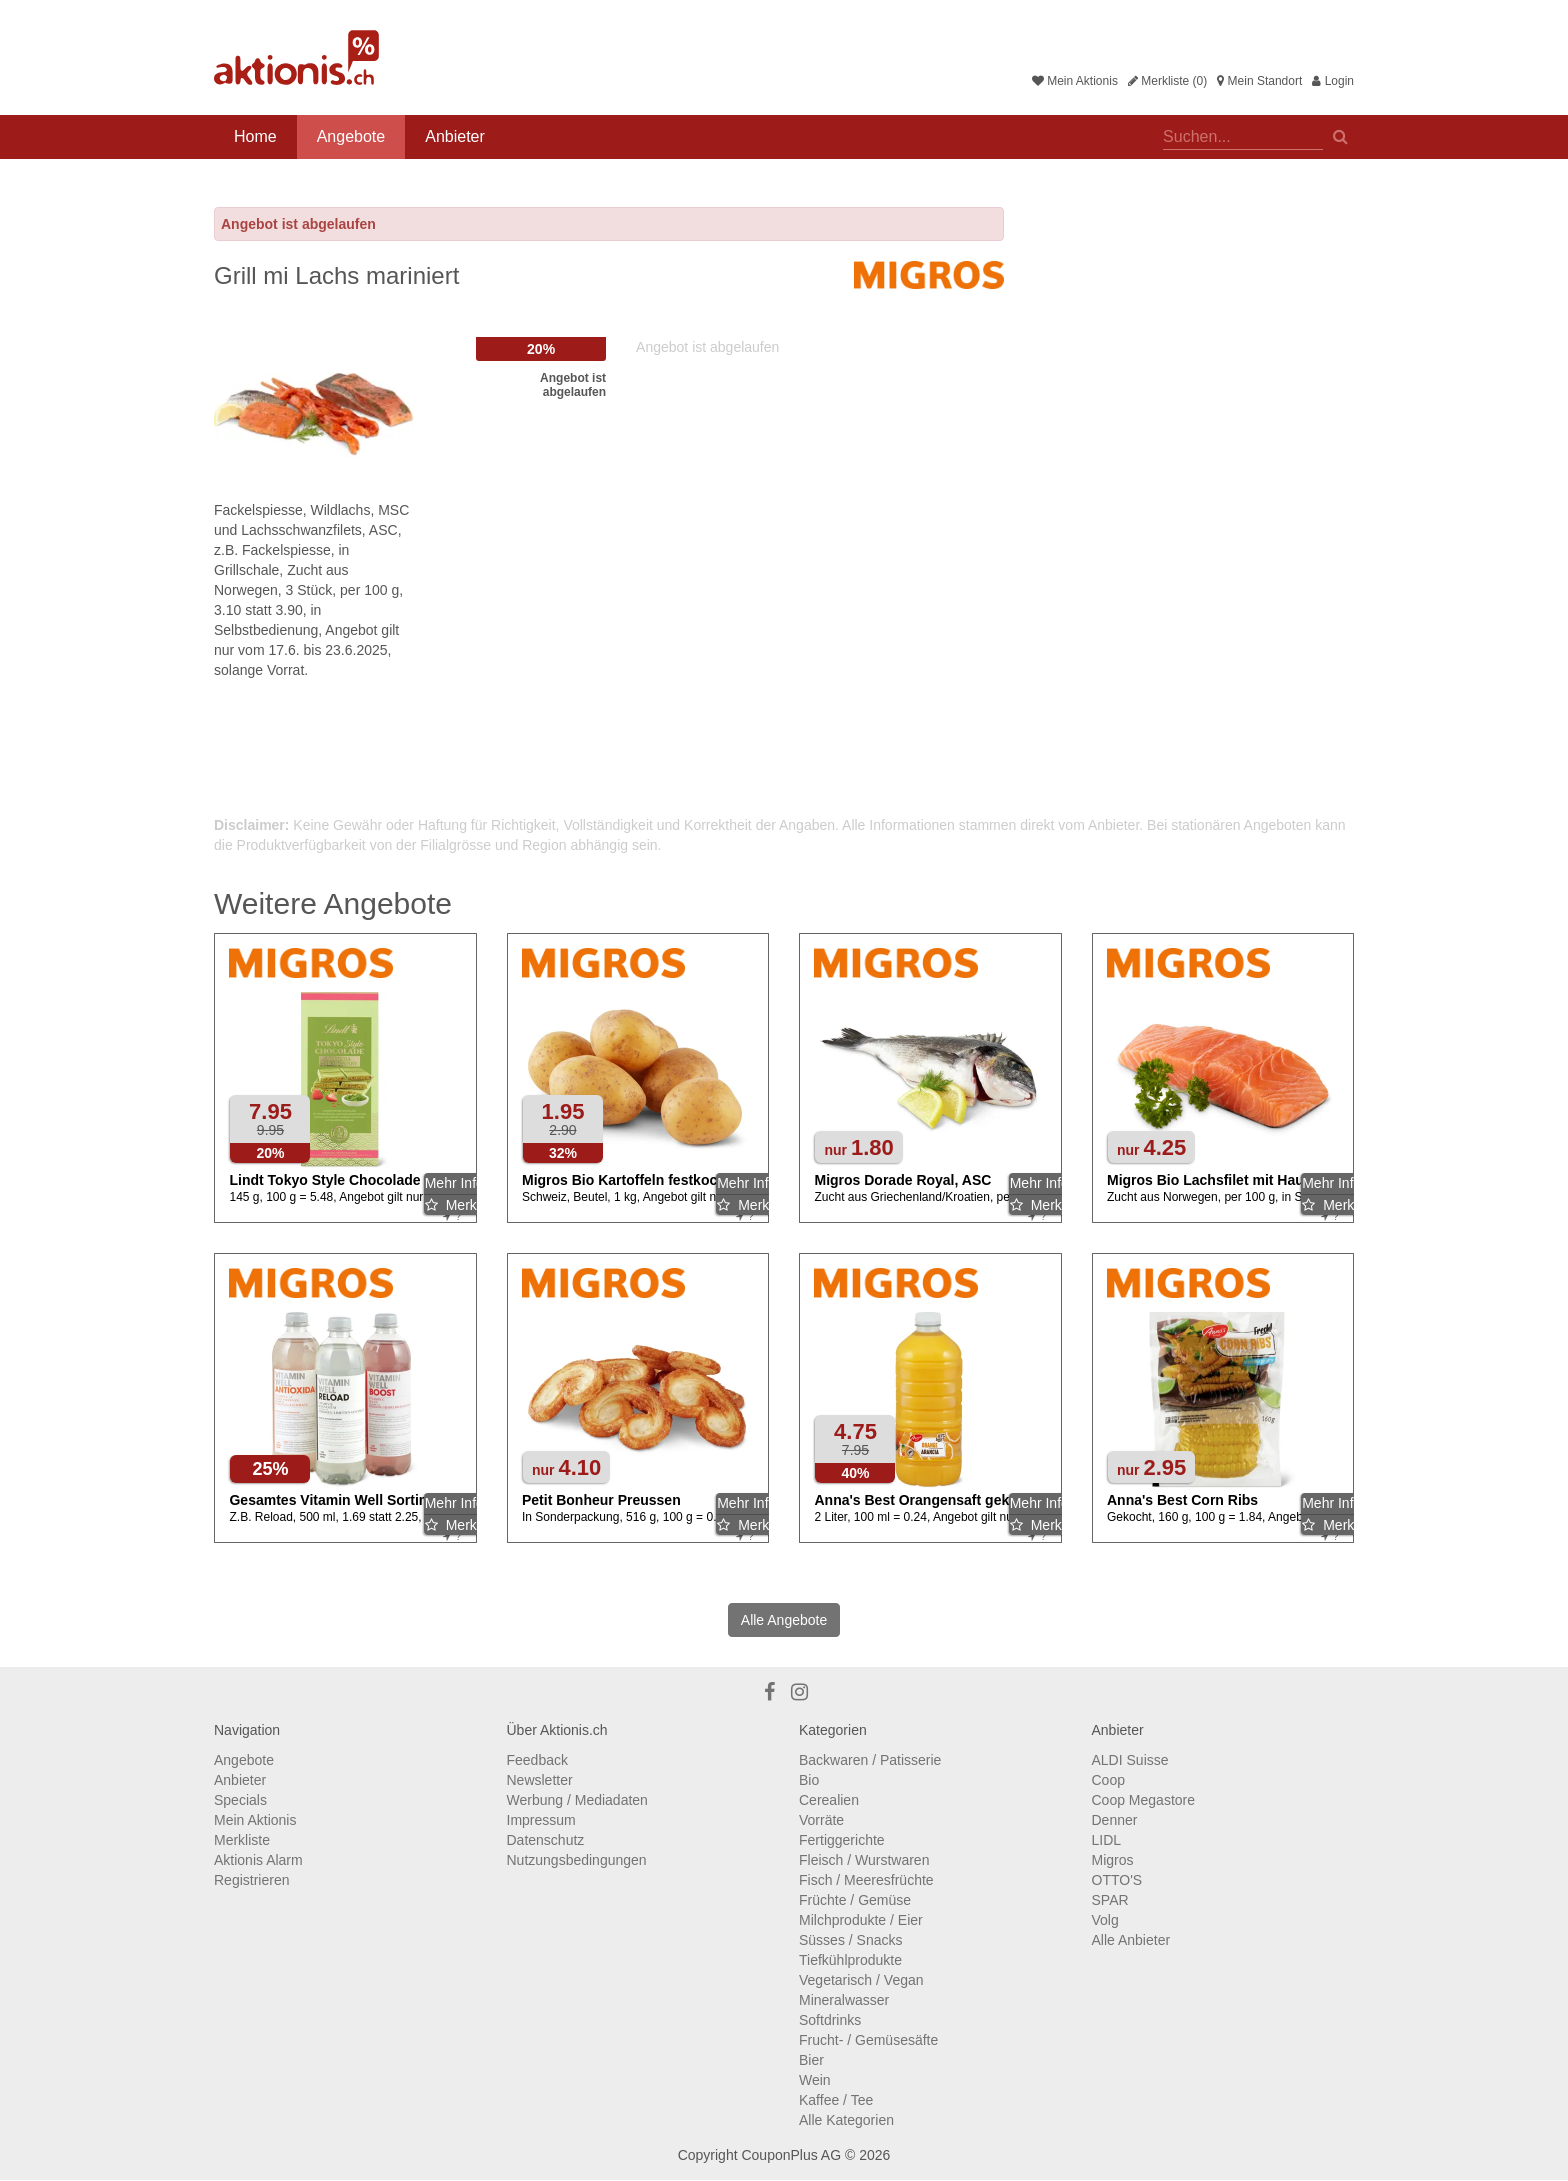 Image resolution: width=1568 pixels, height=2181 pixels. Describe the element at coordinates (1107, 1840) in the screenshot. I see `LIDL` at that location.